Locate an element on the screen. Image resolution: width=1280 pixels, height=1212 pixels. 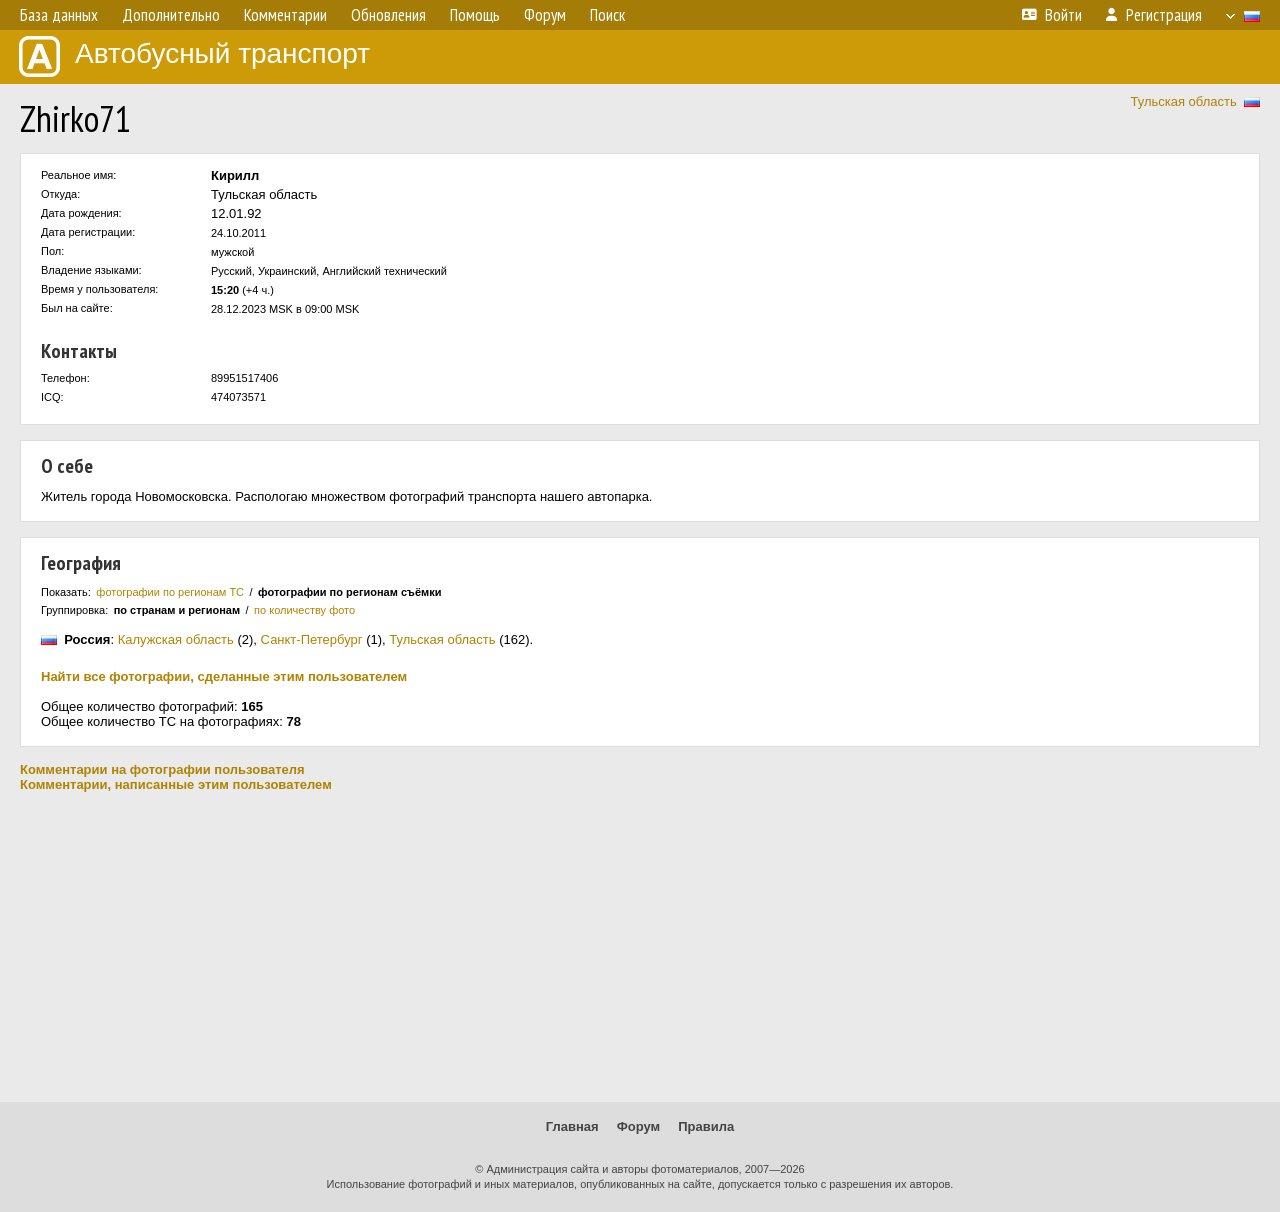
Санкт-Петербург is located at coordinates (312, 639).